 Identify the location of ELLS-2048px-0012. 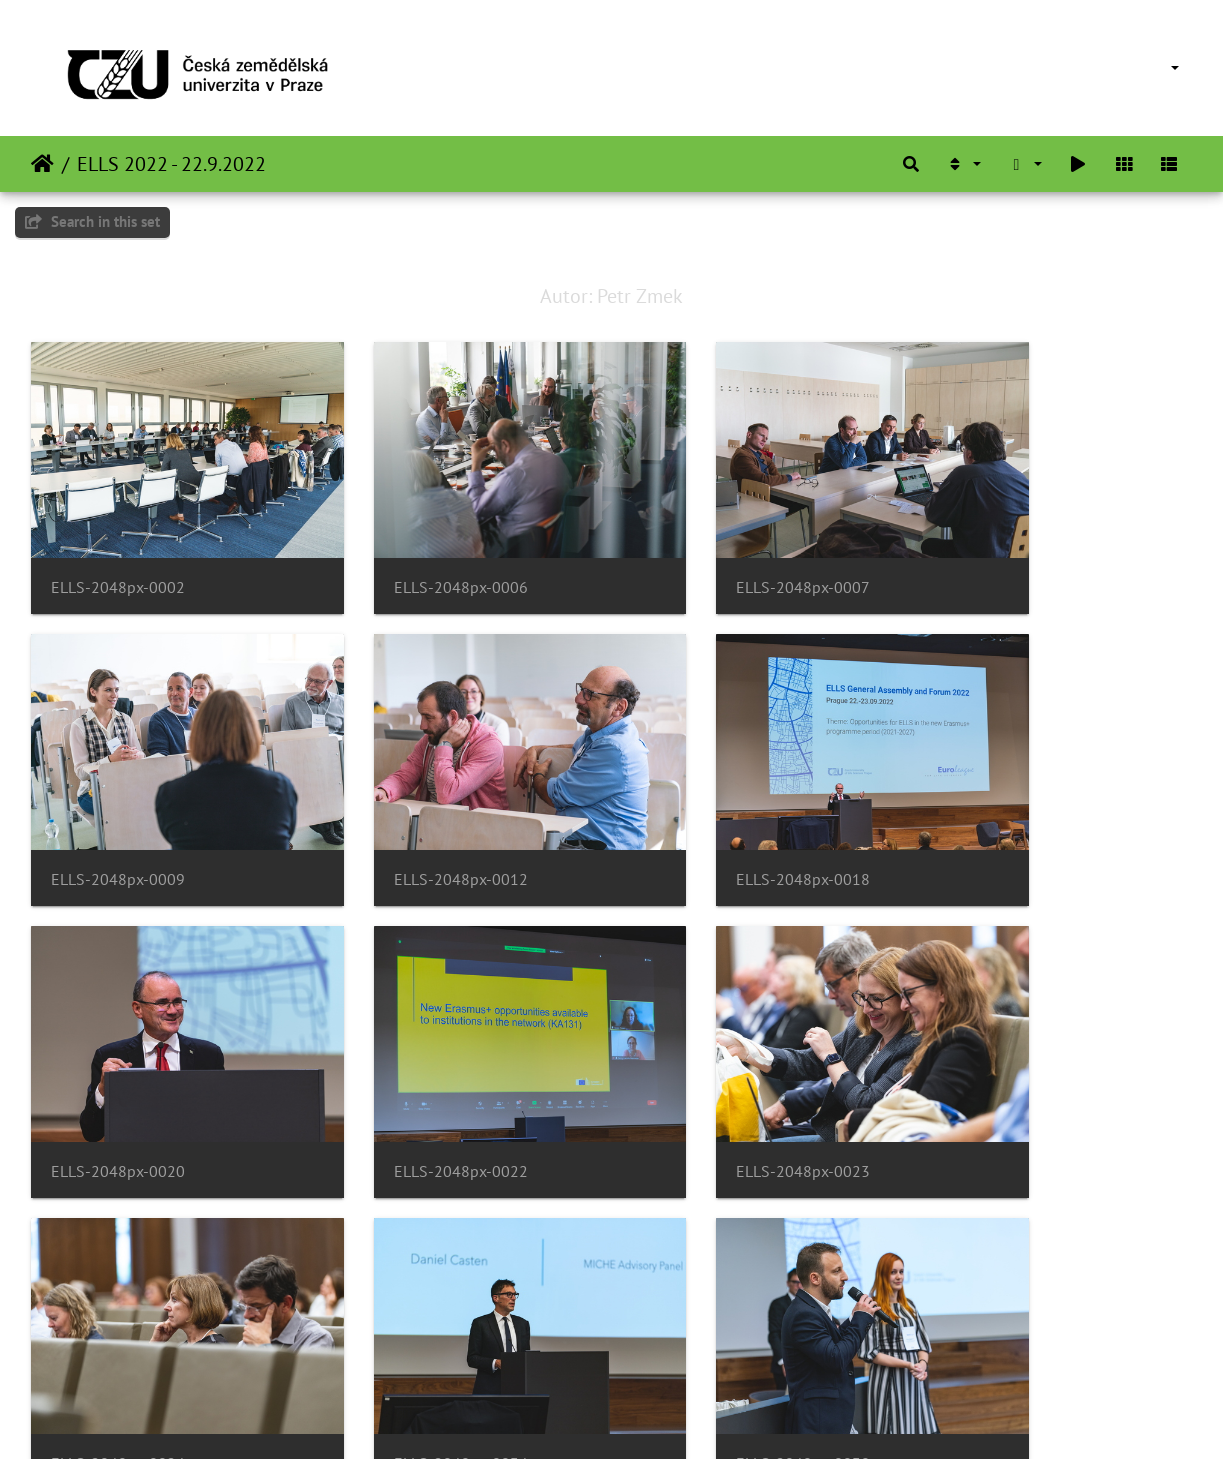
(118, 817).